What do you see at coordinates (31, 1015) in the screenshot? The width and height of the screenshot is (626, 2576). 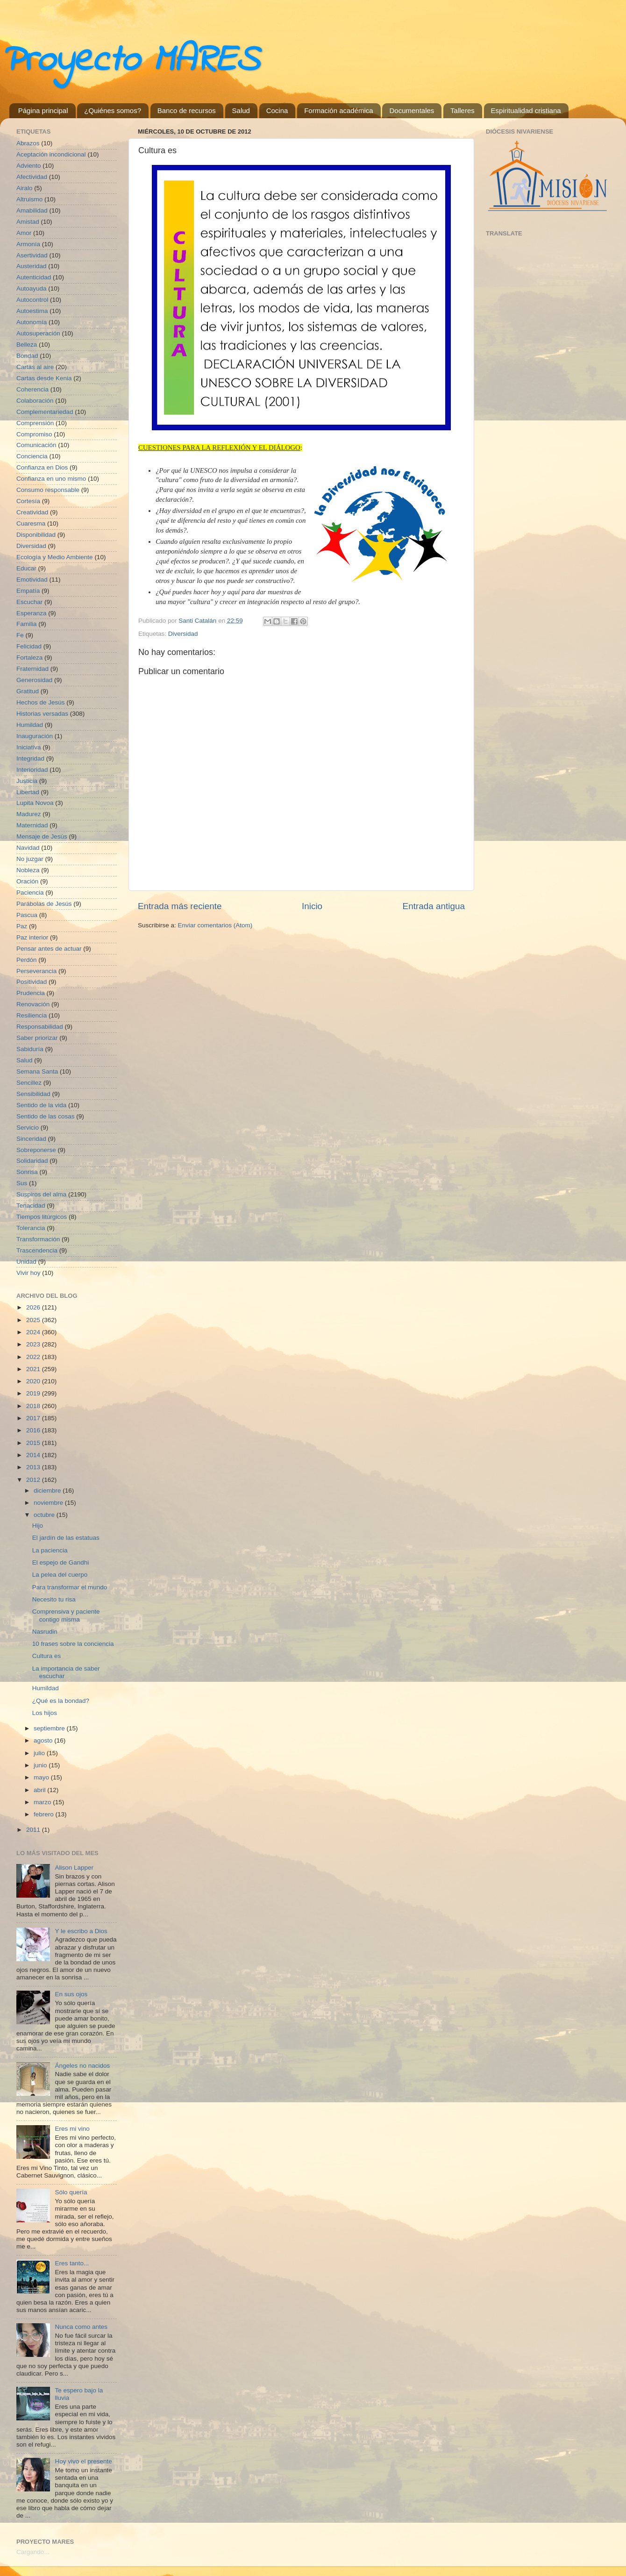 I see `Resiliencia` at bounding box center [31, 1015].